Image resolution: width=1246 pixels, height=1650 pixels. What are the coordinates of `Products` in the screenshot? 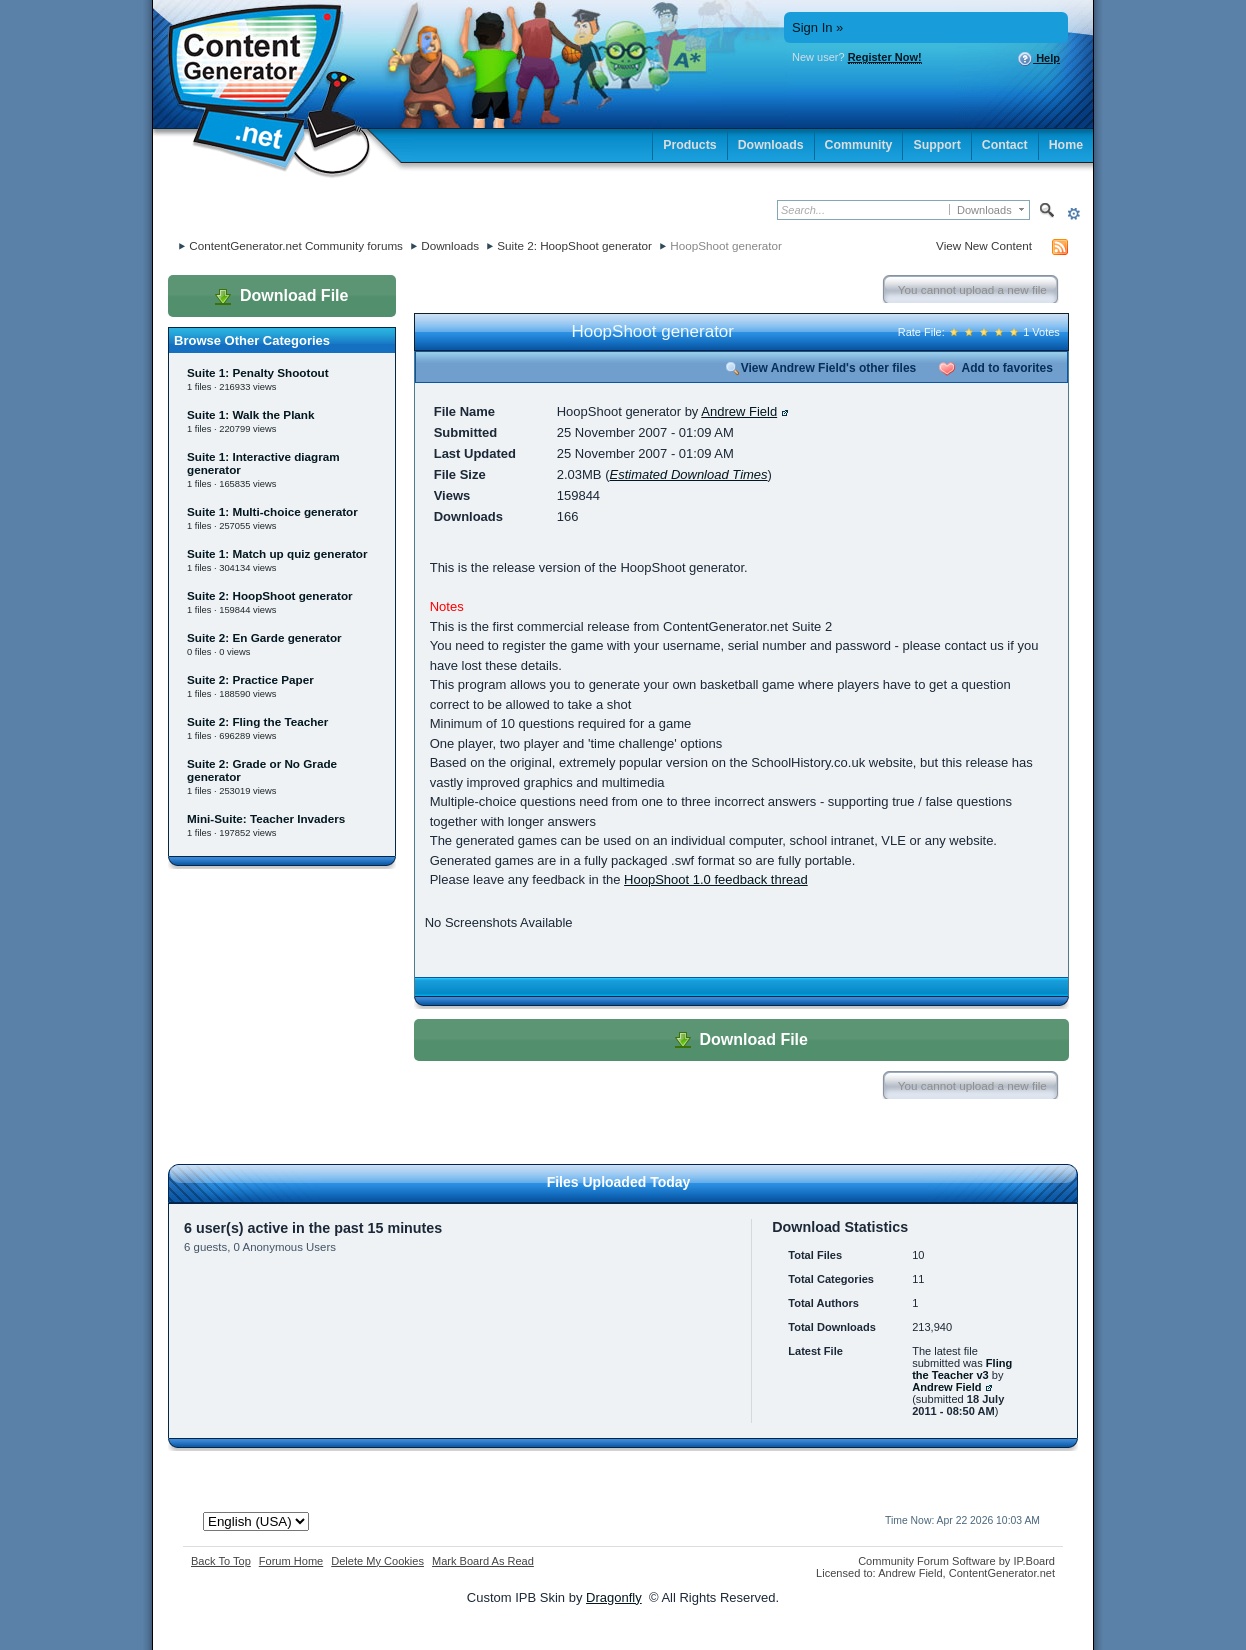 It's located at (690, 145).